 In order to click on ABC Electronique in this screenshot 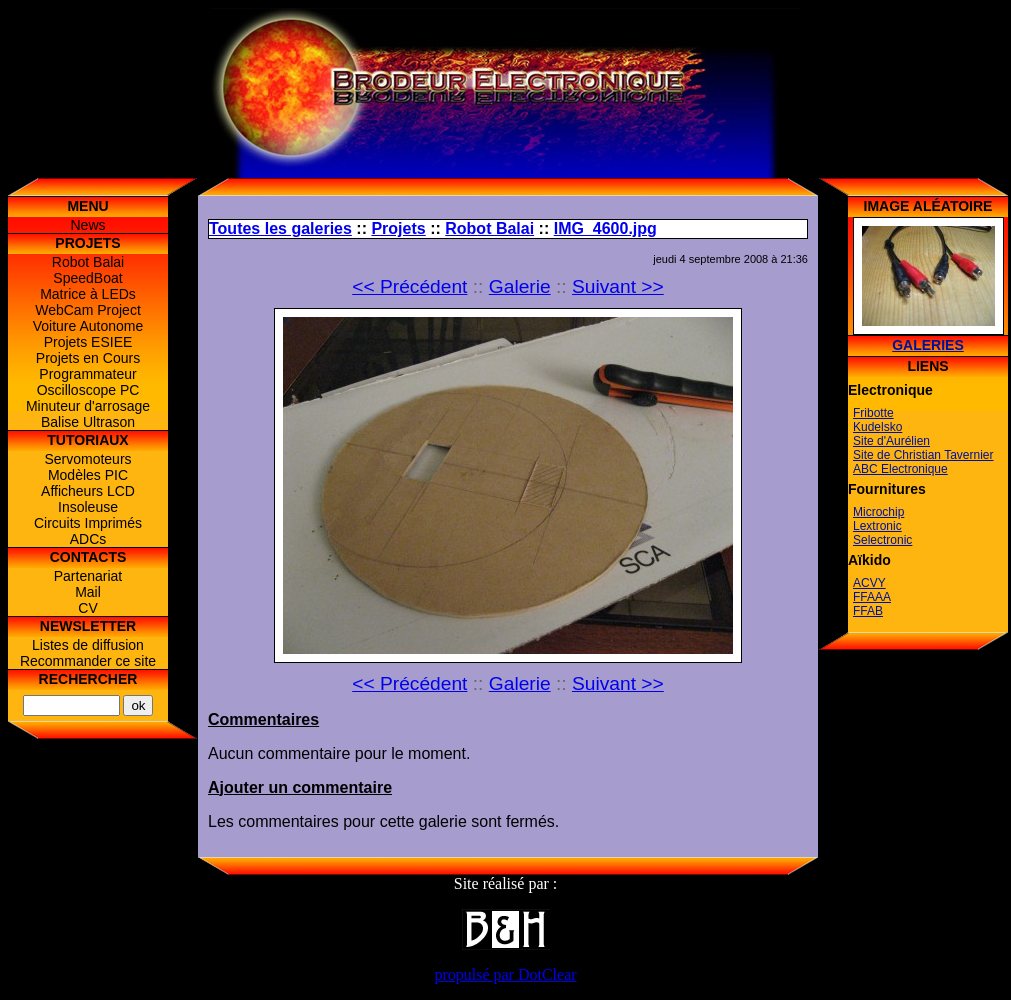, I will do `click(900, 469)`.